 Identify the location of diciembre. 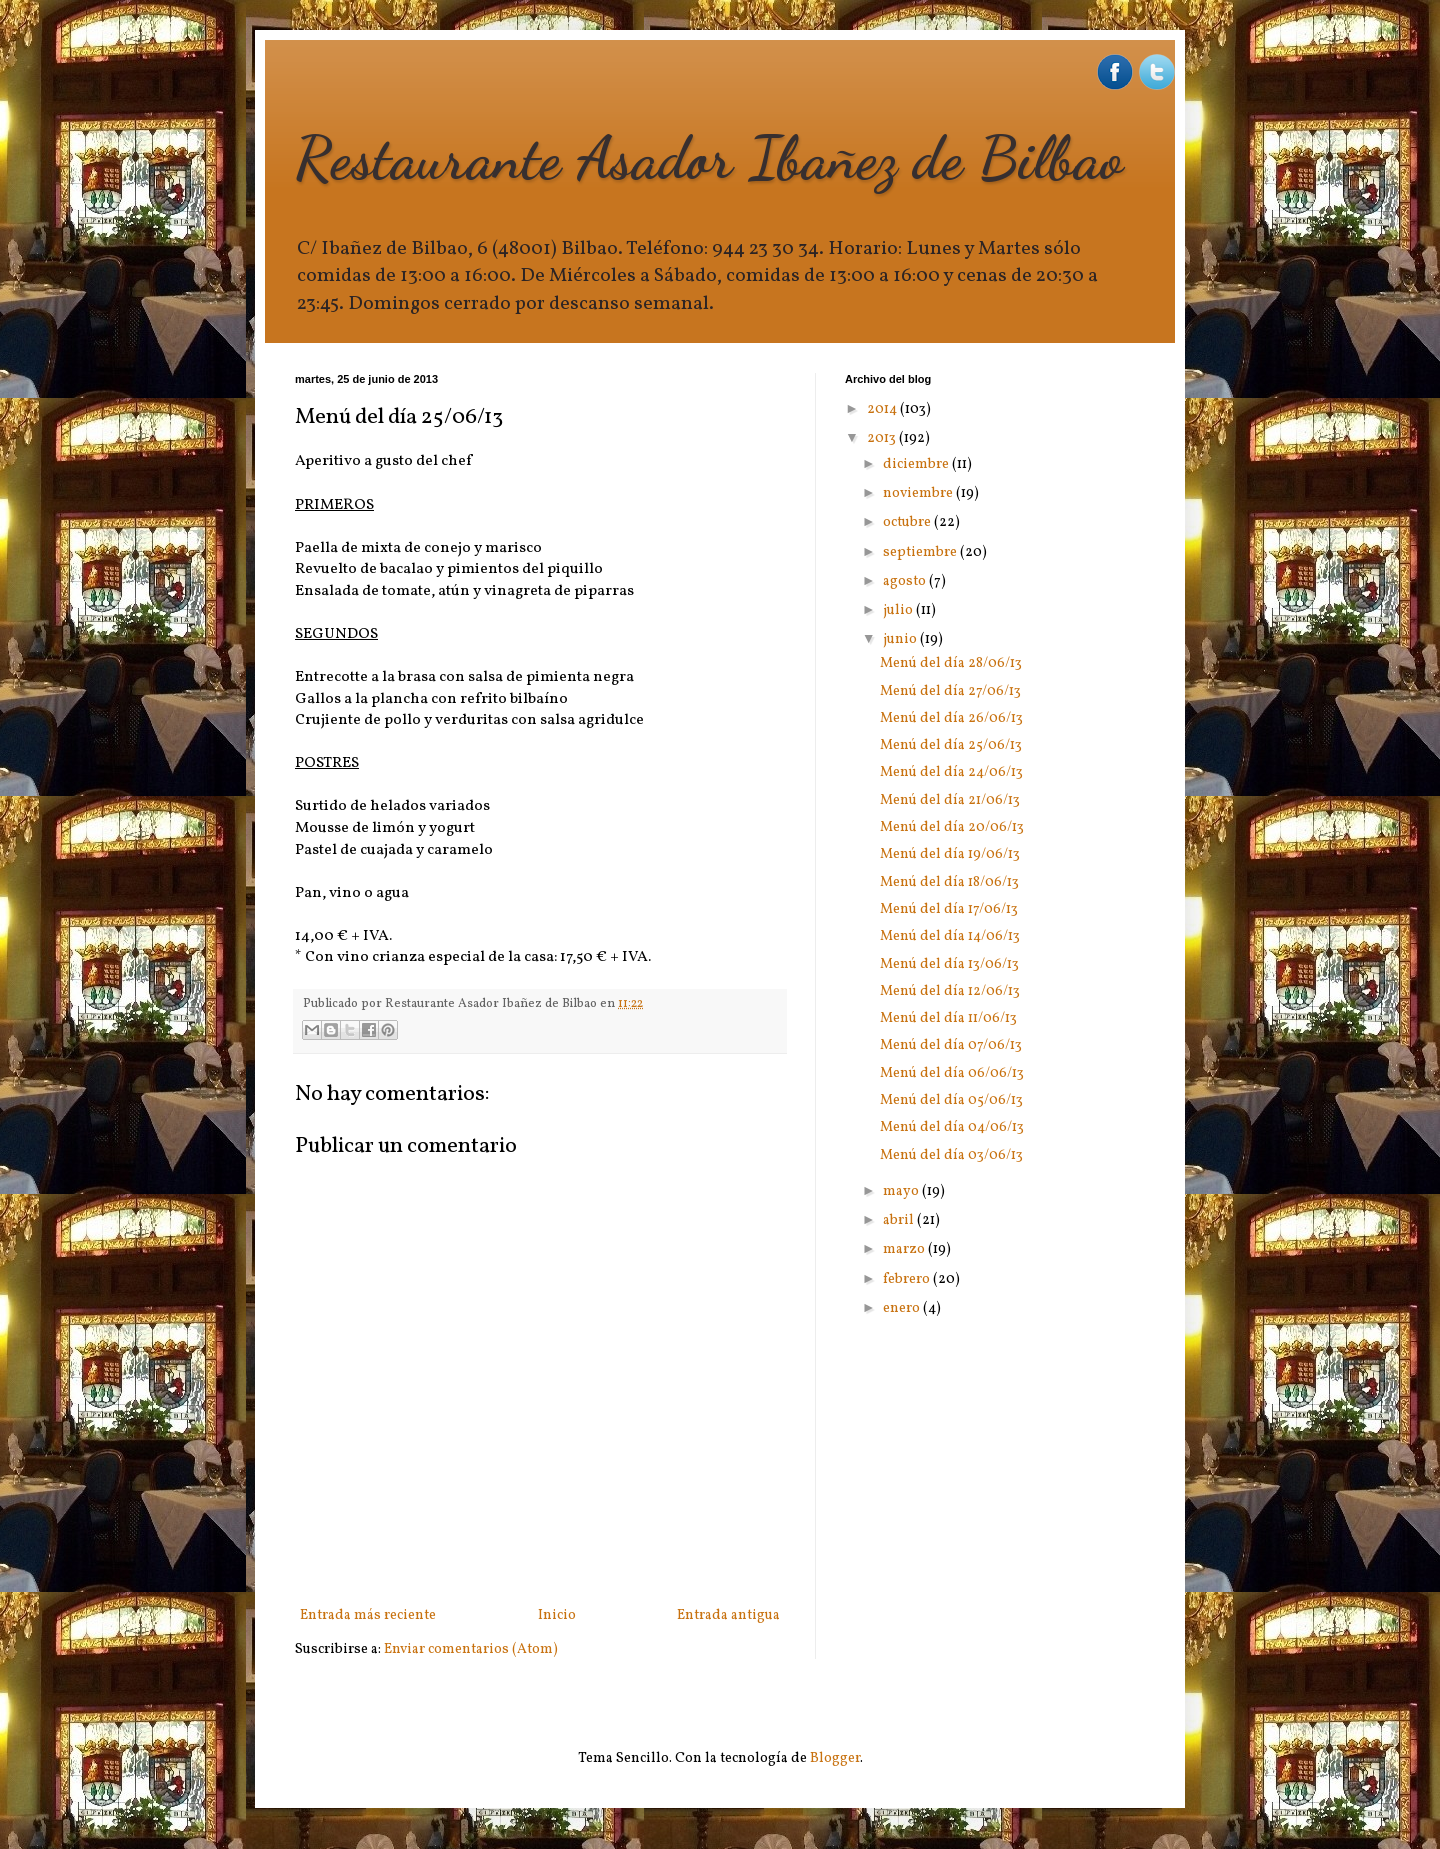
(917, 464).